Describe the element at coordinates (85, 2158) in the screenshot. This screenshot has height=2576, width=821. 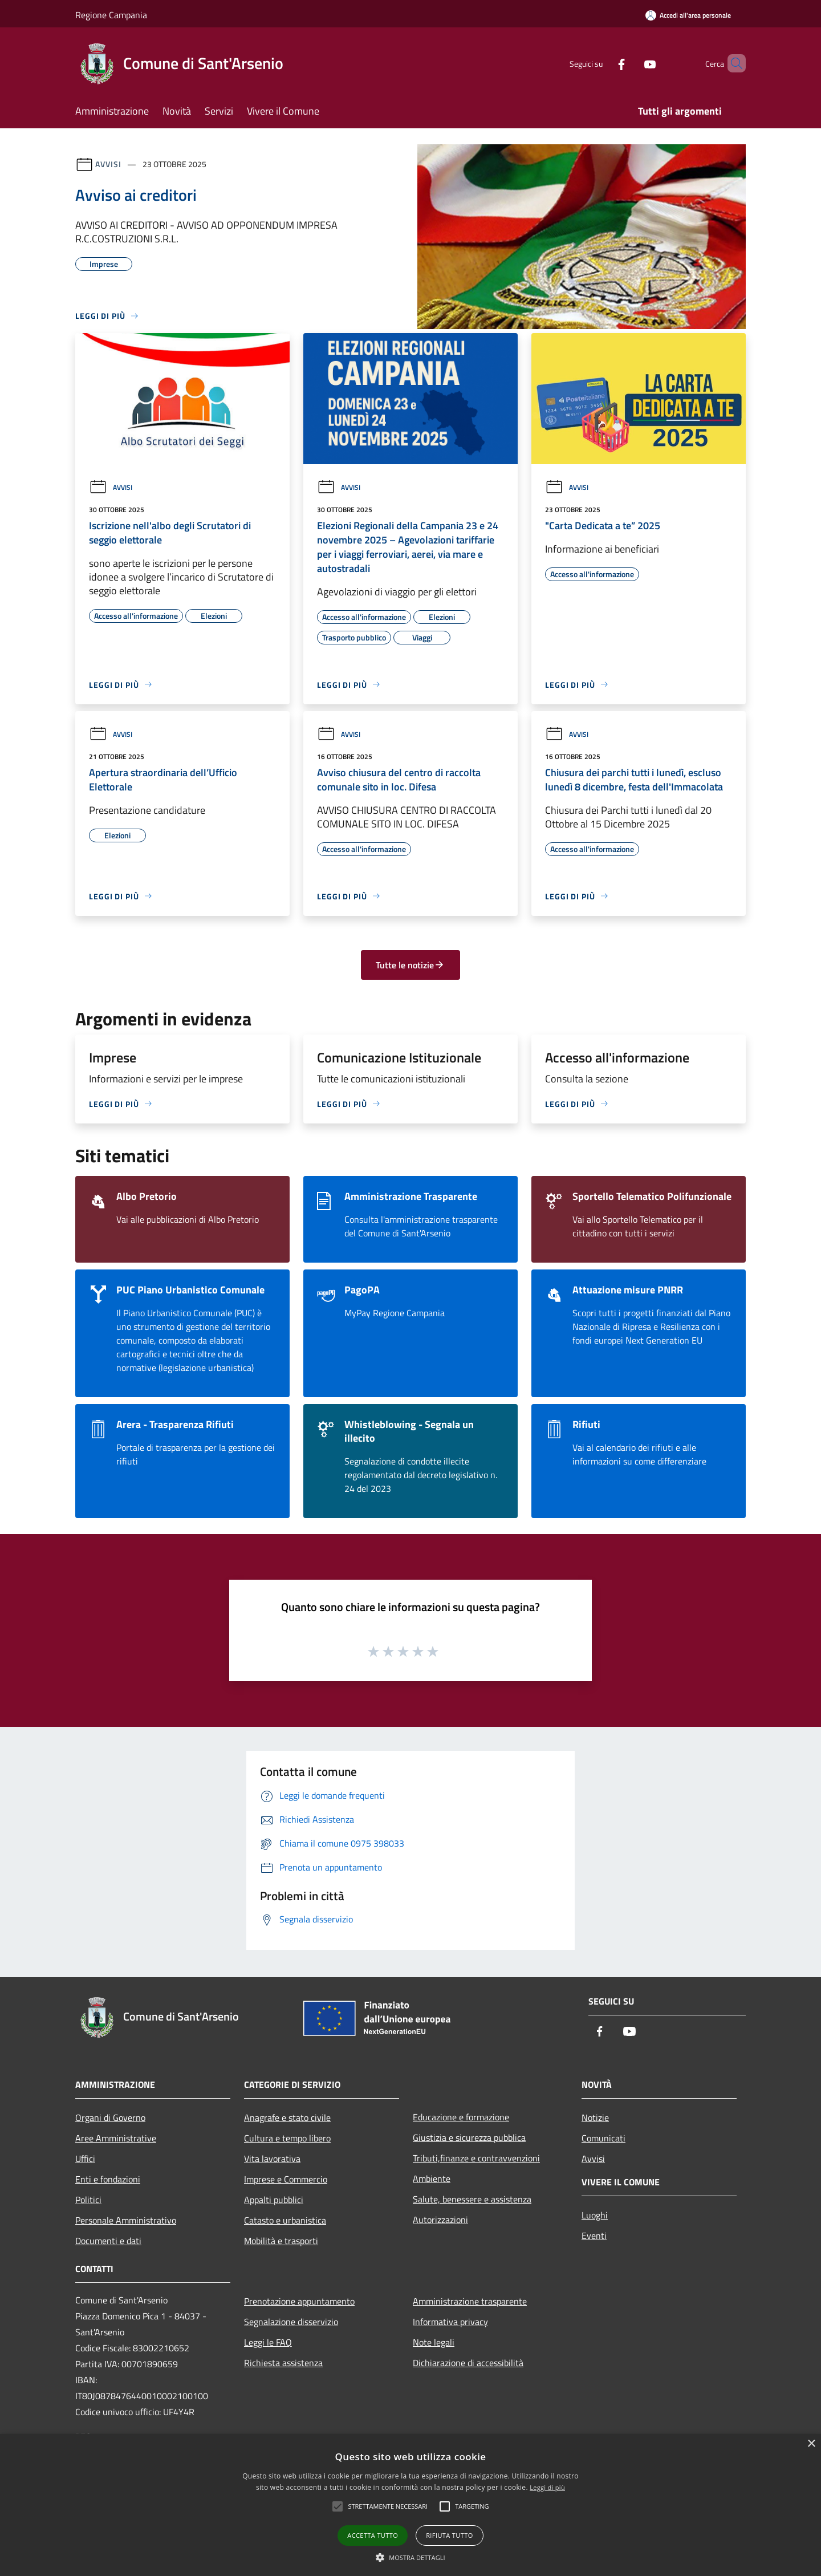
I see `Uffici` at that location.